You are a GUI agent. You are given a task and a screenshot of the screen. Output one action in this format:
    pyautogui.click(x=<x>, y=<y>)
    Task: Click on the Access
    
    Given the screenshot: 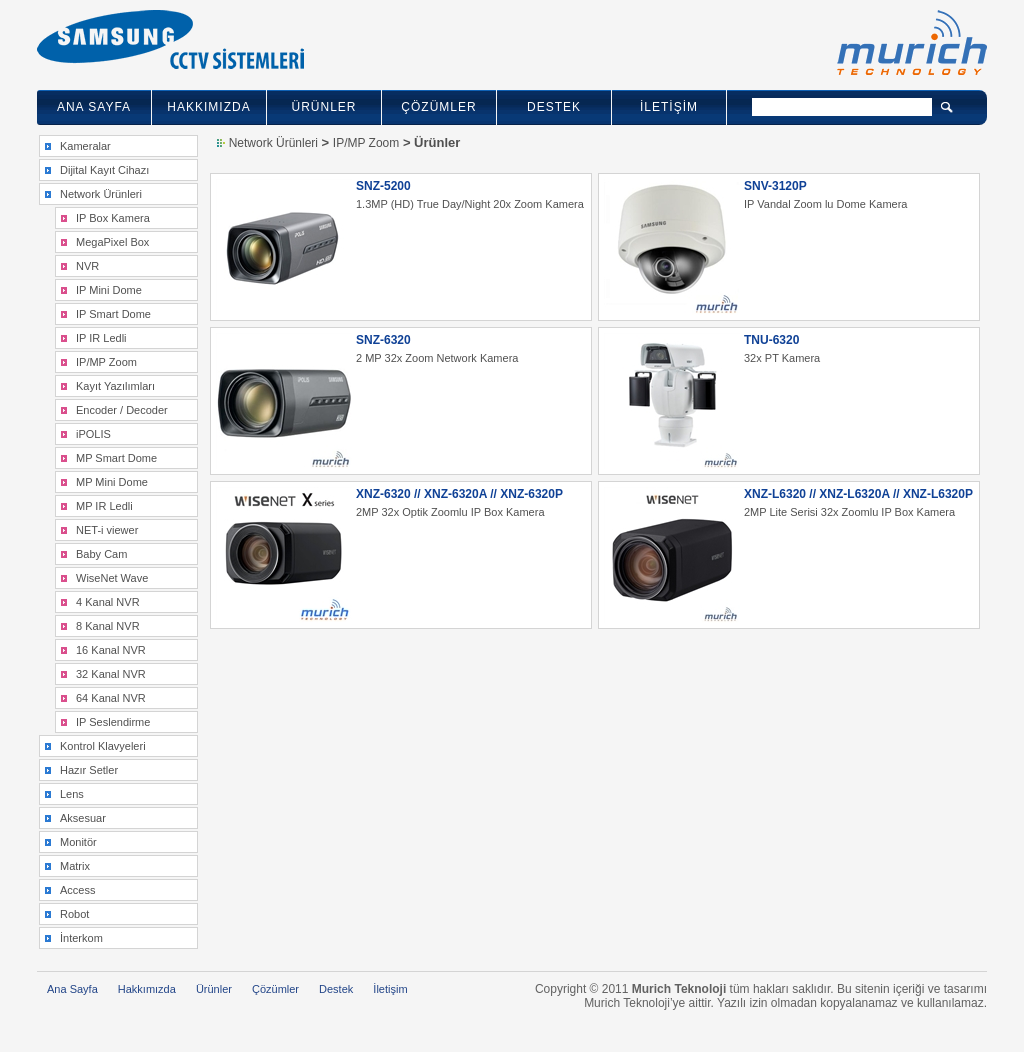 What is the action you would take?
    pyautogui.click(x=77, y=890)
    